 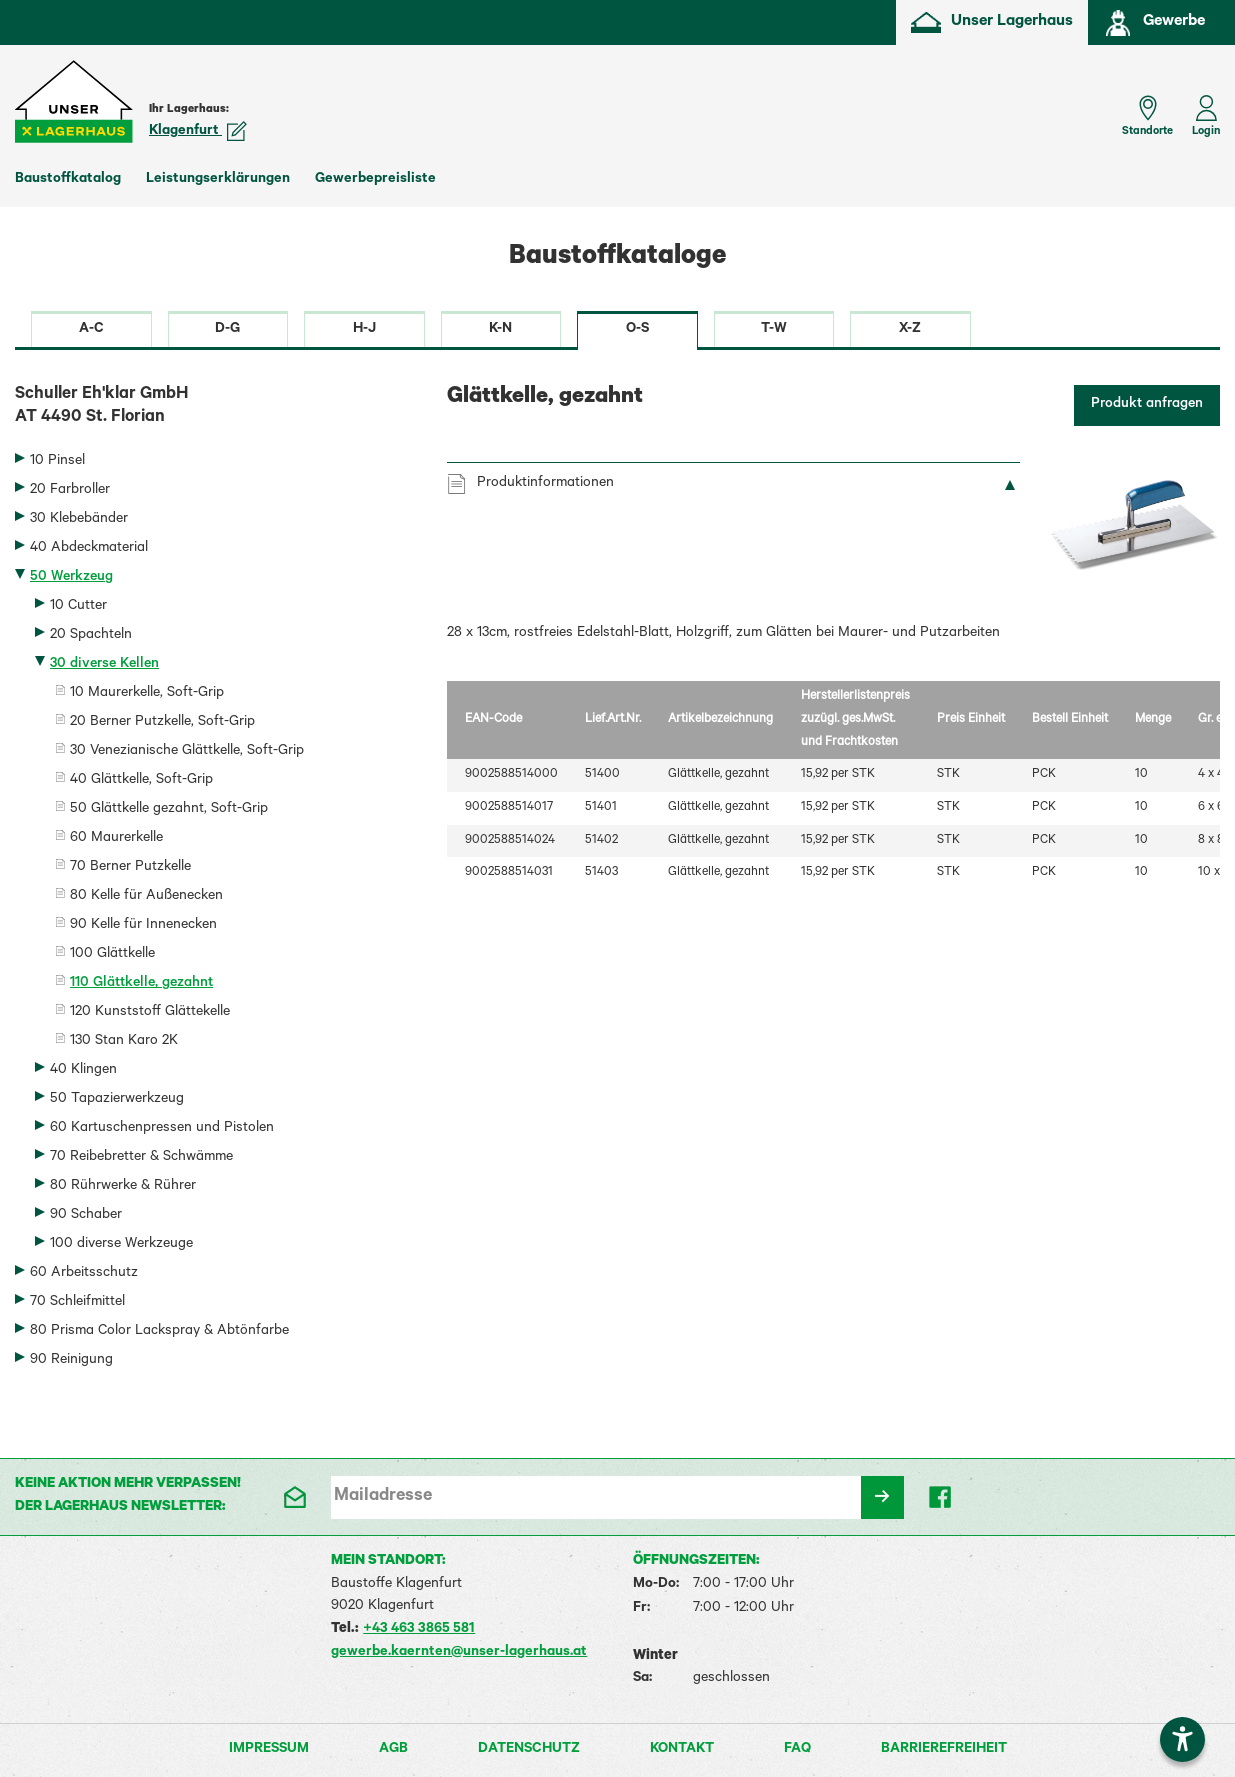 What do you see at coordinates (944, 1750) in the screenshot?
I see `Barrierefreiheit` at bounding box center [944, 1750].